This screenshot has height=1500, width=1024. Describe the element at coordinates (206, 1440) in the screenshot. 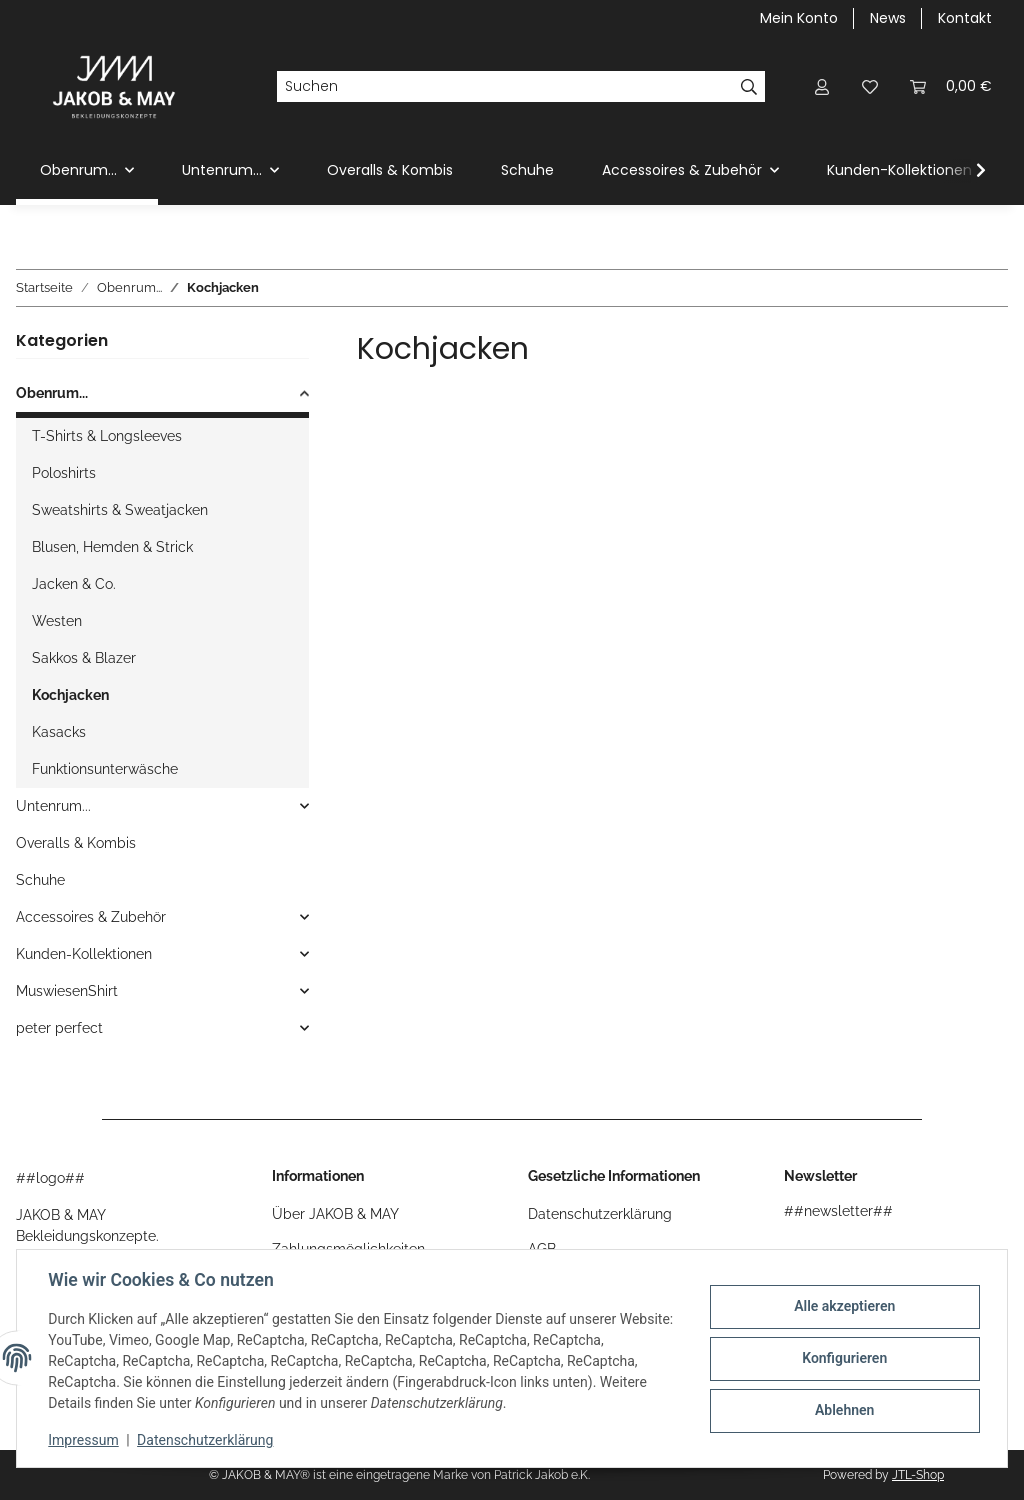

I see `Datenschutzerklärung` at that location.